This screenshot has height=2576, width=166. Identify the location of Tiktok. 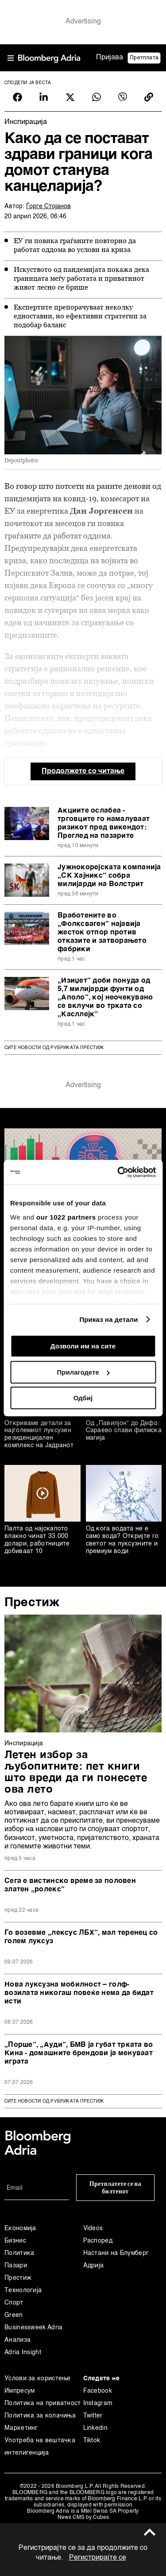
(91, 2440).